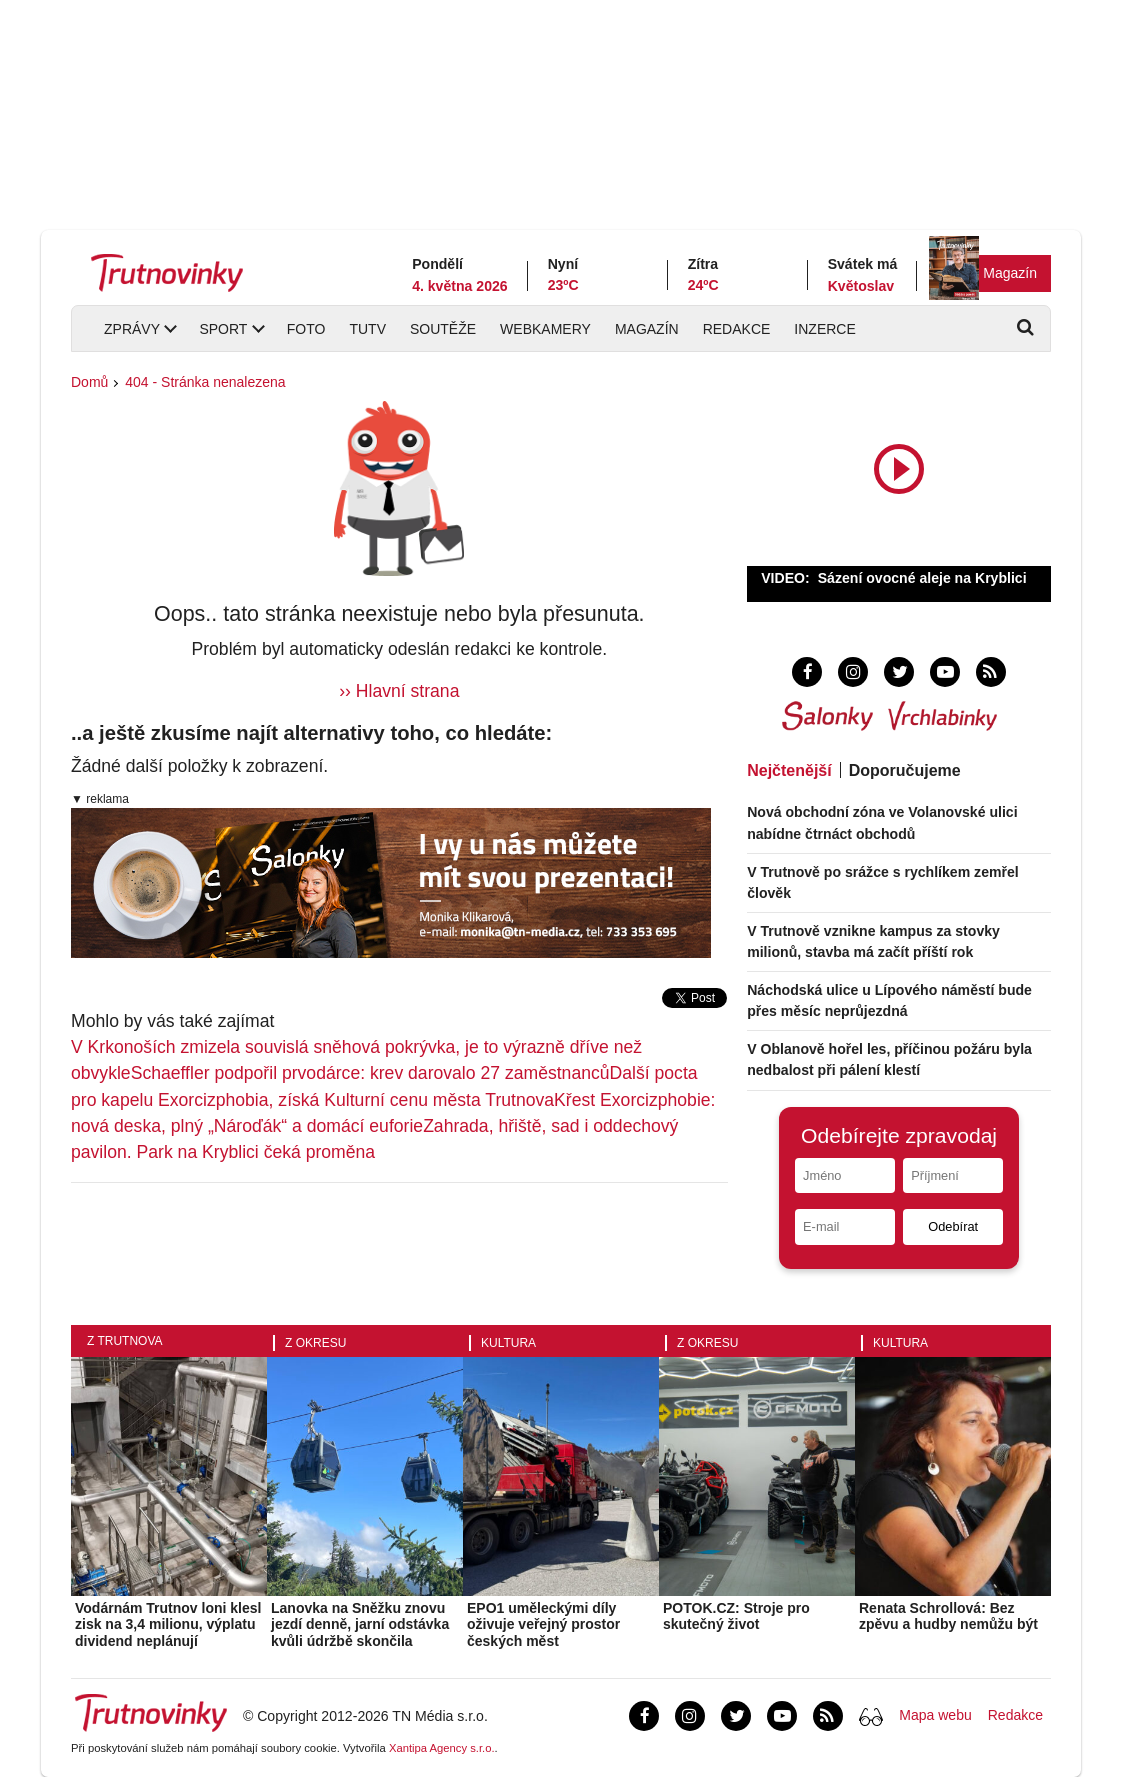 The image size is (1122, 1777). Describe the element at coordinates (370, 1073) in the screenshot. I see `Schaeffler podpořil prvodárce: krev darovalo 27 zaměstnanců` at that location.